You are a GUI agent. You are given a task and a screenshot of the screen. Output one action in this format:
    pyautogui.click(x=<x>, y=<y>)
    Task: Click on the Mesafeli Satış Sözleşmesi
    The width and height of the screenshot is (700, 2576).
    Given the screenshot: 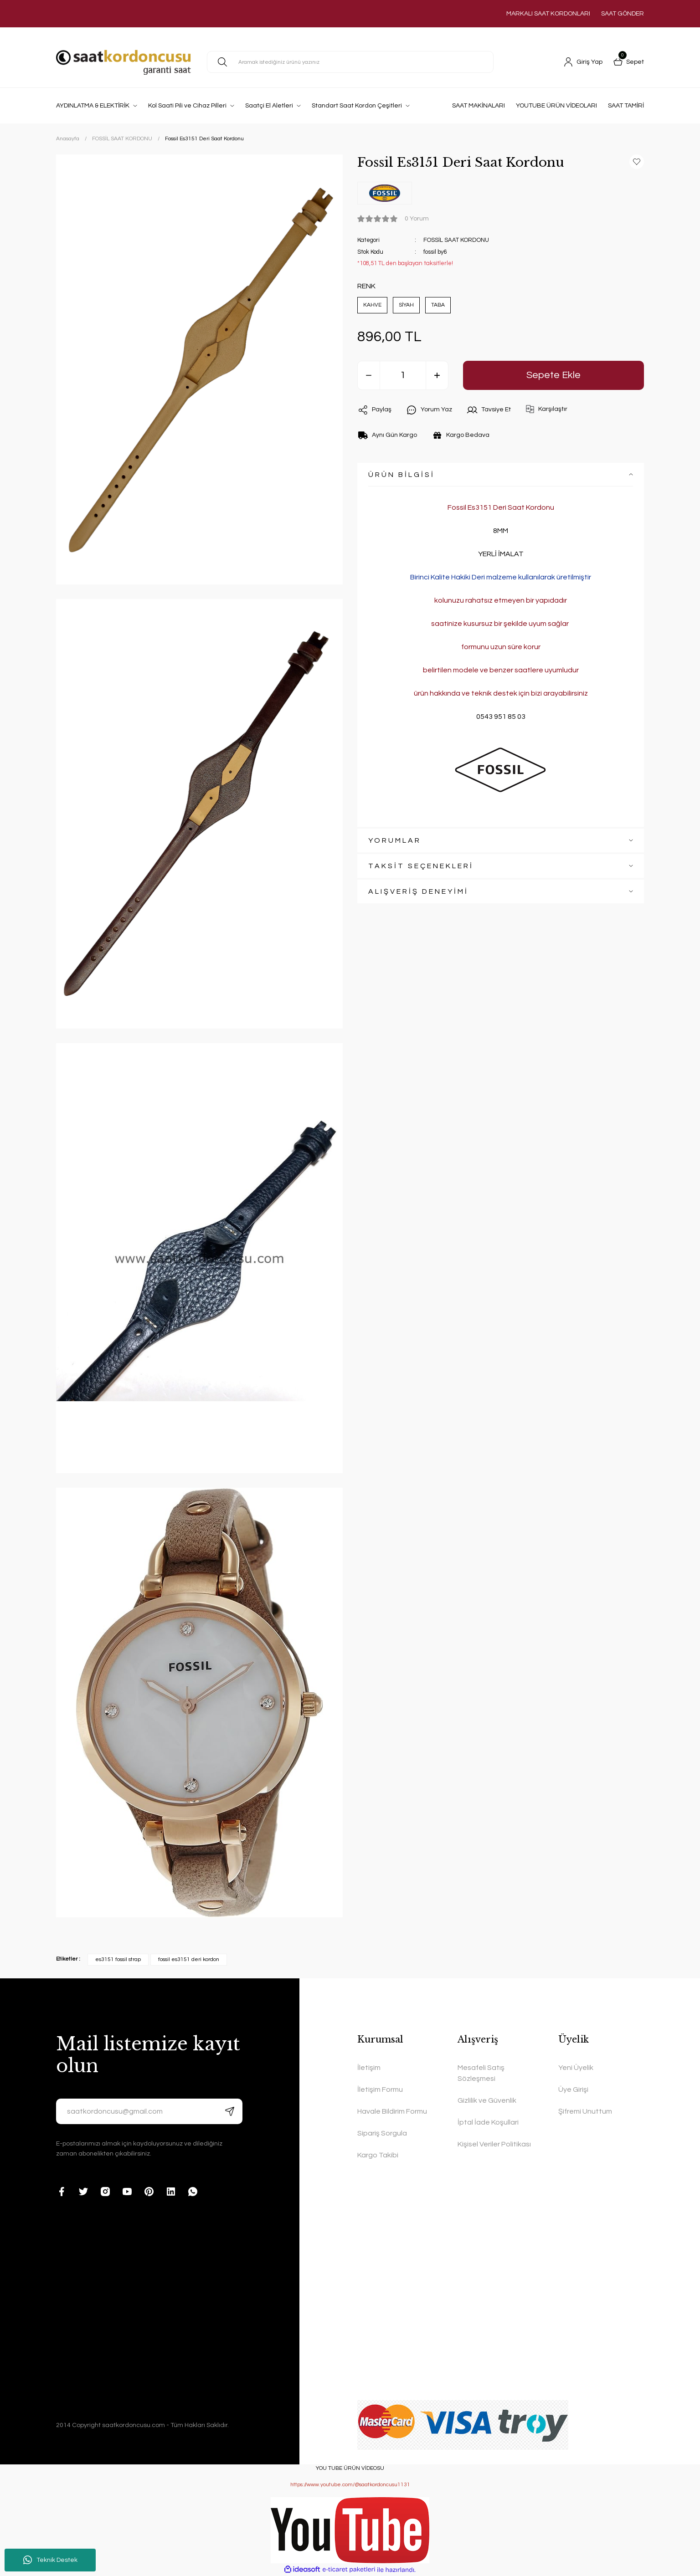 What is the action you would take?
    pyautogui.click(x=481, y=2073)
    